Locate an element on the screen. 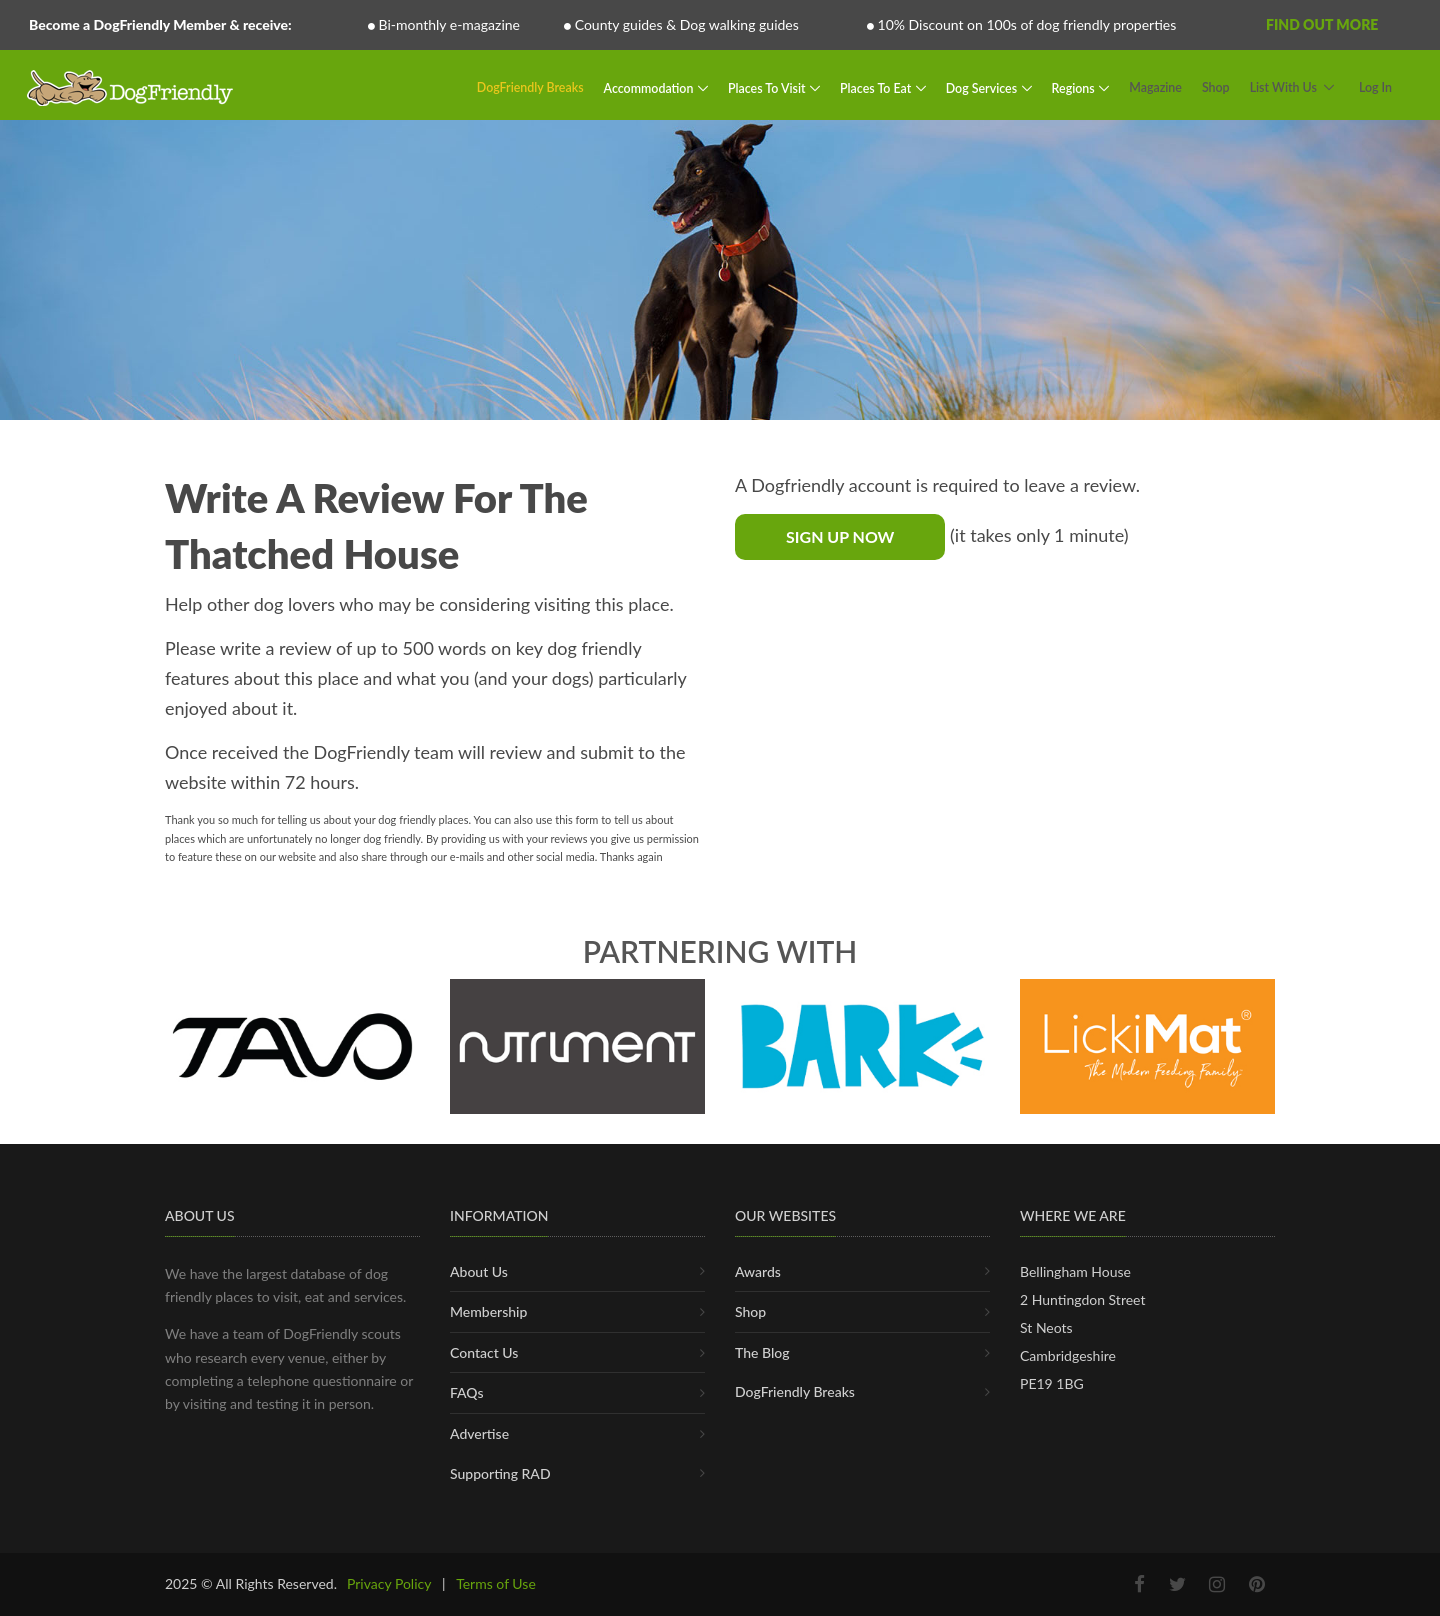 The height and width of the screenshot is (1616, 1440). Supporting RAD is located at coordinates (500, 1473).